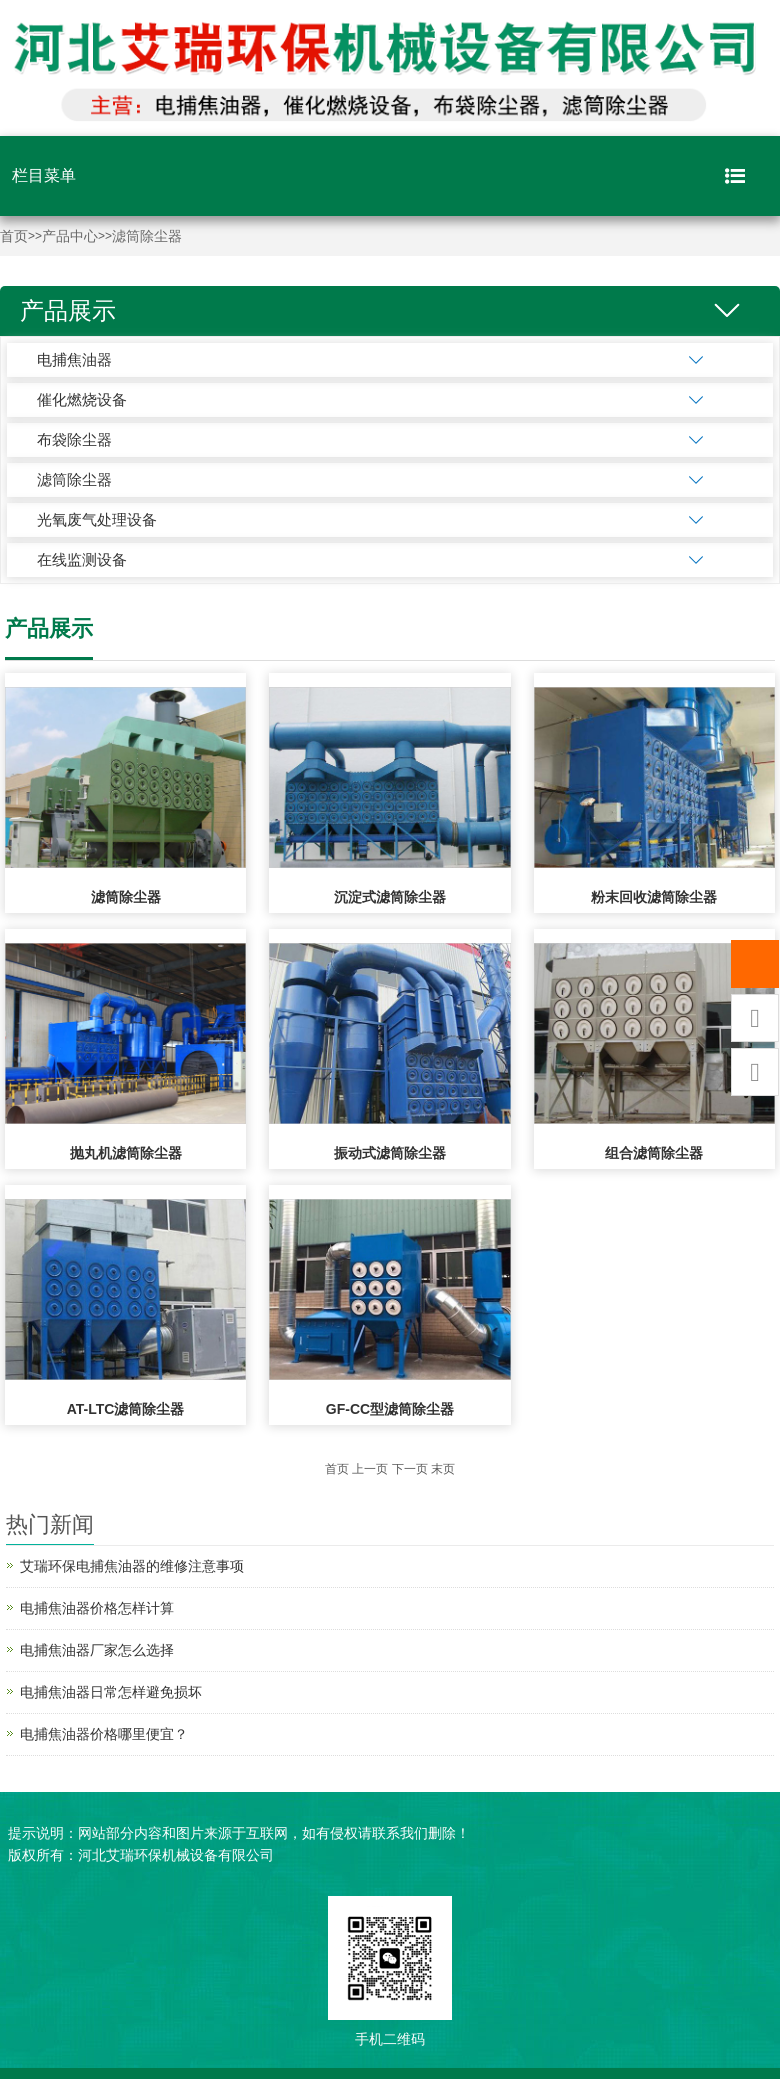 This screenshot has width=780, height=2079. What do you see at coordinates (97, 1608) in the screenshot?
I see `电捕焦油器价格怎样计算` at bounding box center [97, 1608].